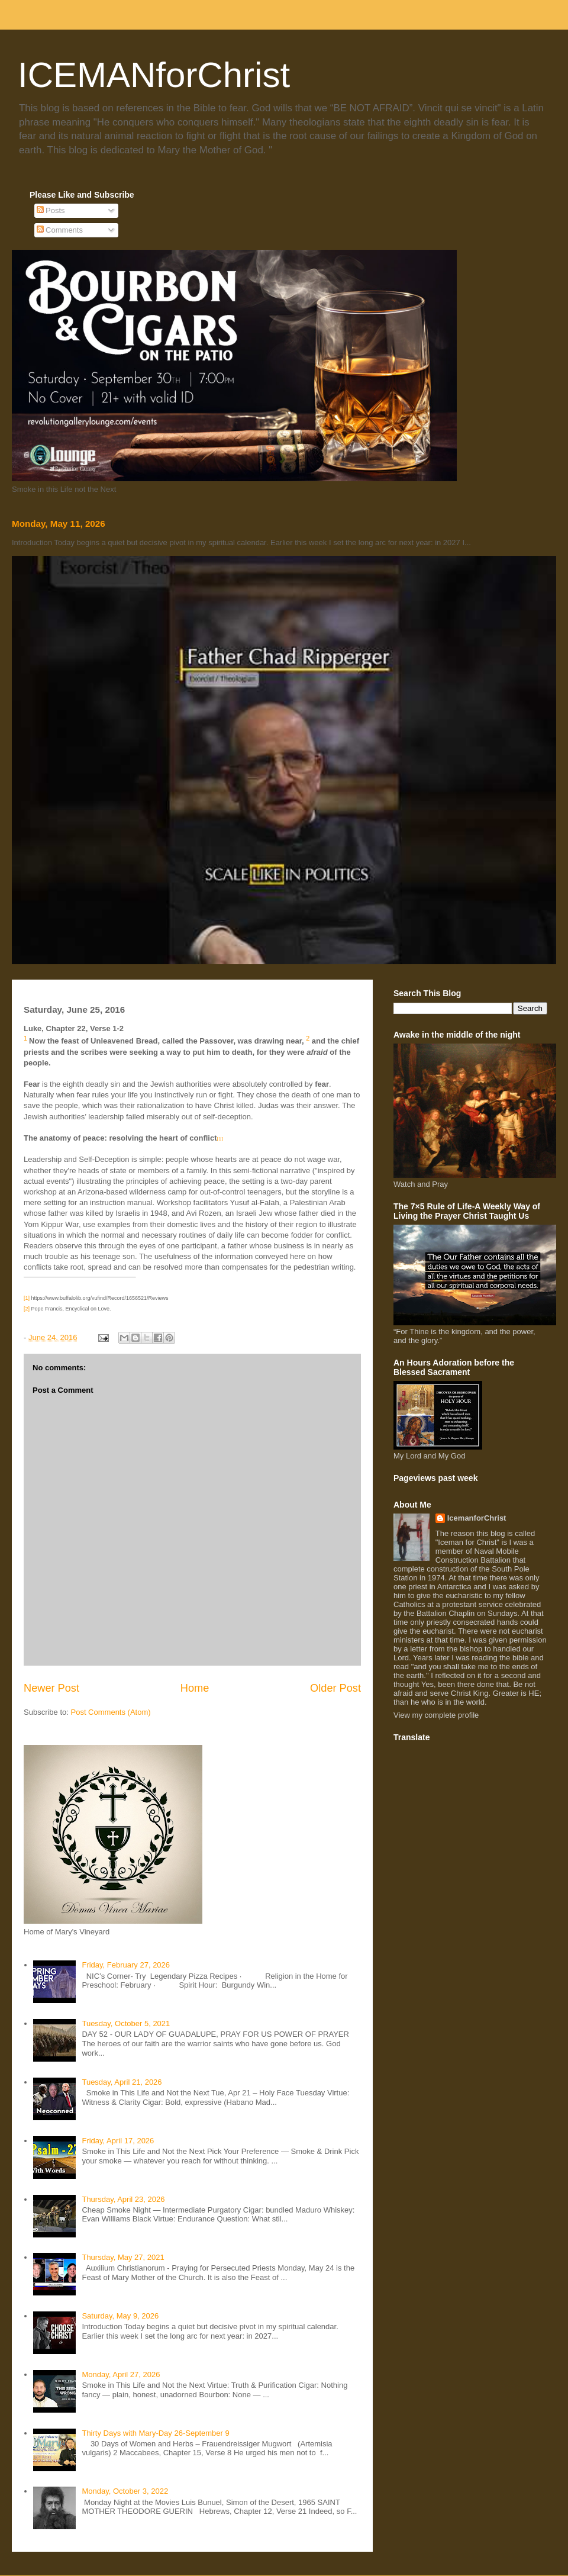 This screenshot has height=2576, width=568. Describe the element at coordinates (51, 210) in the screenshot. I see `Posts` at that location.